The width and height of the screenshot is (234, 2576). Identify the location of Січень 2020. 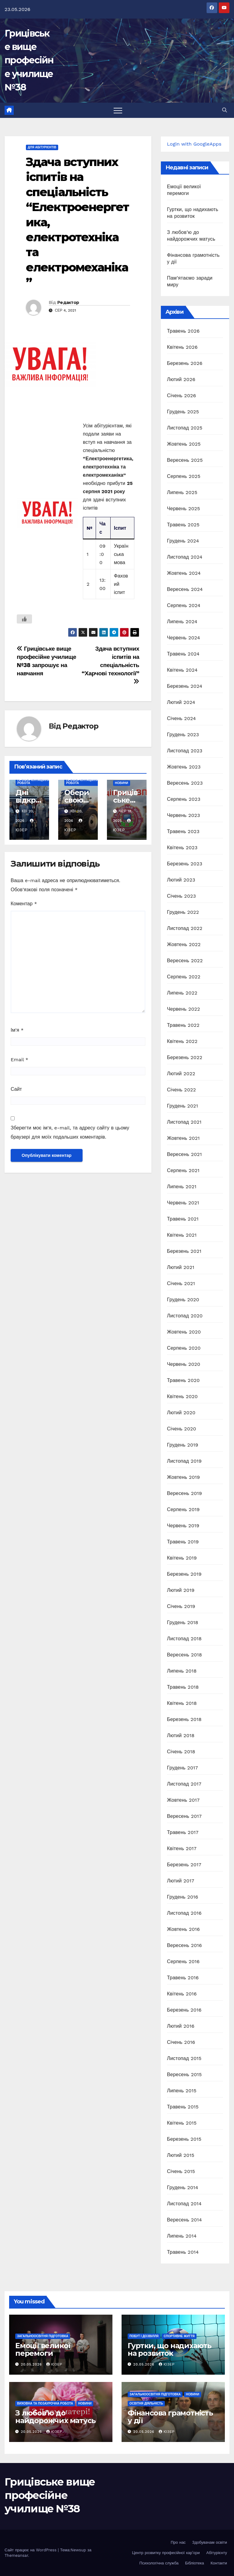
(181, 1429).